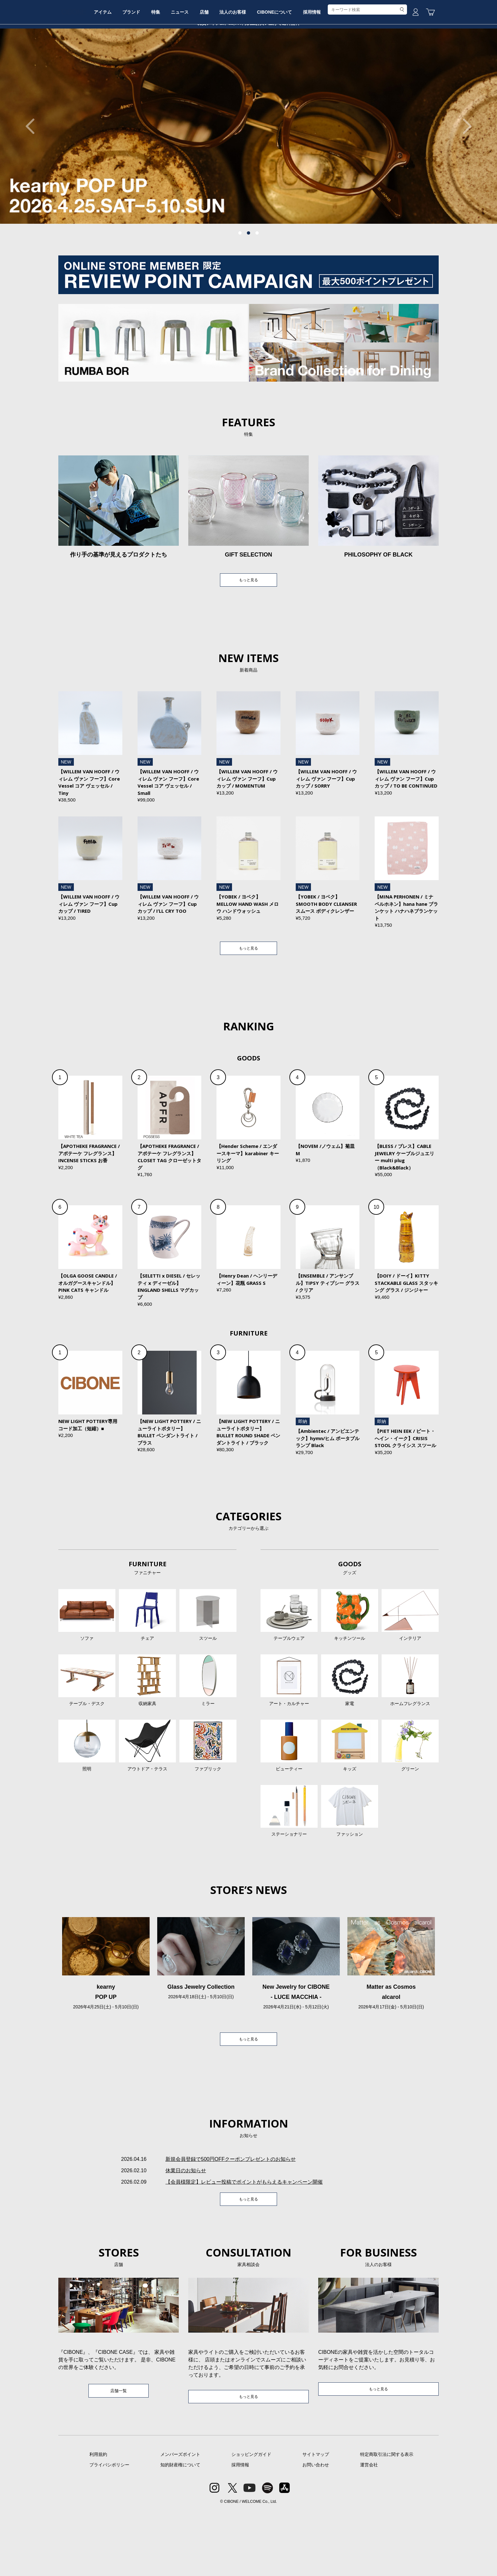 This screenshot has width=497, height=2576. What do you see at coordinates (180, 2519) in the screenshot?
I see `メンバーズポイント` at bounding box center [180, 2519].